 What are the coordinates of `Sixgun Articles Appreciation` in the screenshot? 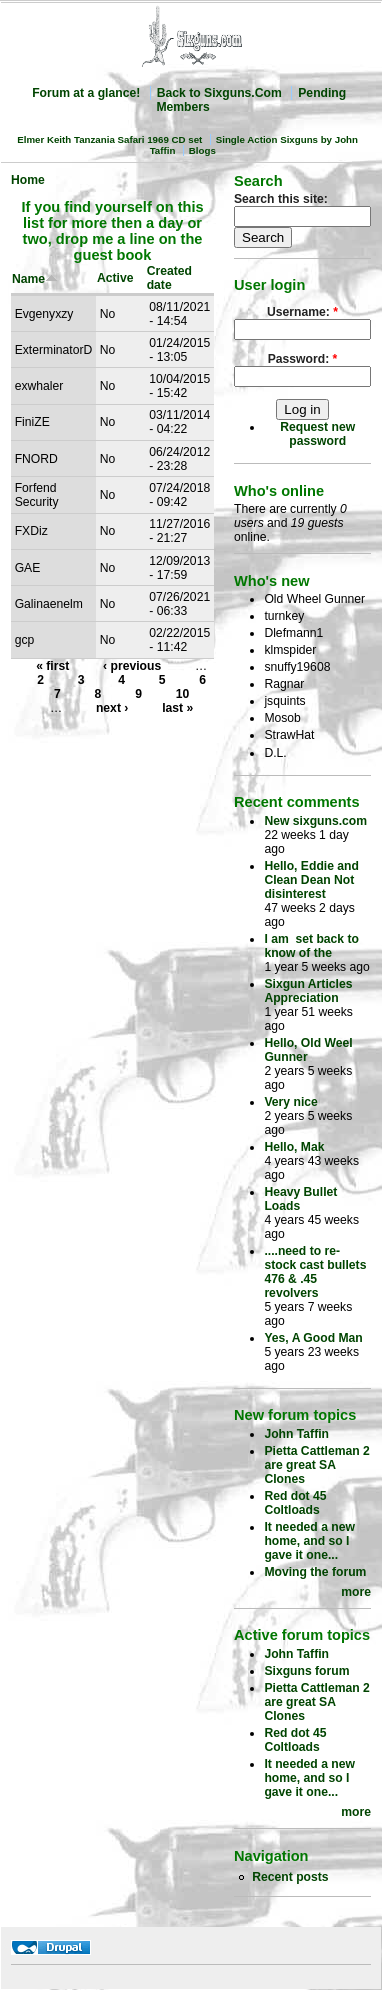 It's located at (308, 991).